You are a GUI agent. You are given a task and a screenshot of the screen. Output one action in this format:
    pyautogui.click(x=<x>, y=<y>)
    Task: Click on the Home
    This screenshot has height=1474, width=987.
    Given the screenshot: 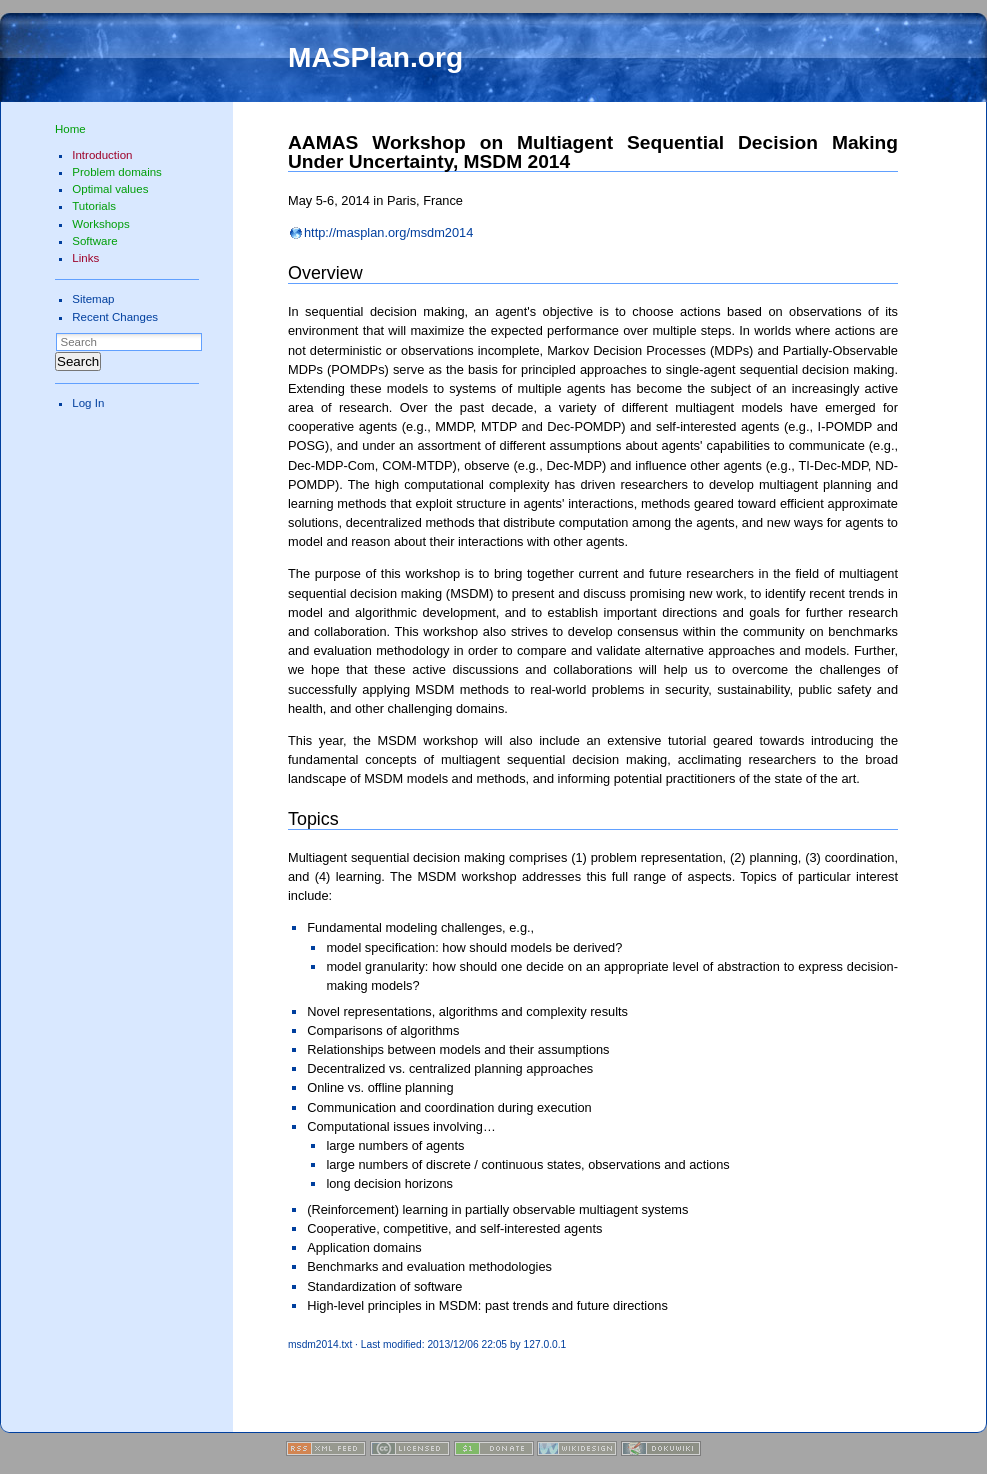 What is the action you would take?
    pyautogui.click(x=70, y=129)
    